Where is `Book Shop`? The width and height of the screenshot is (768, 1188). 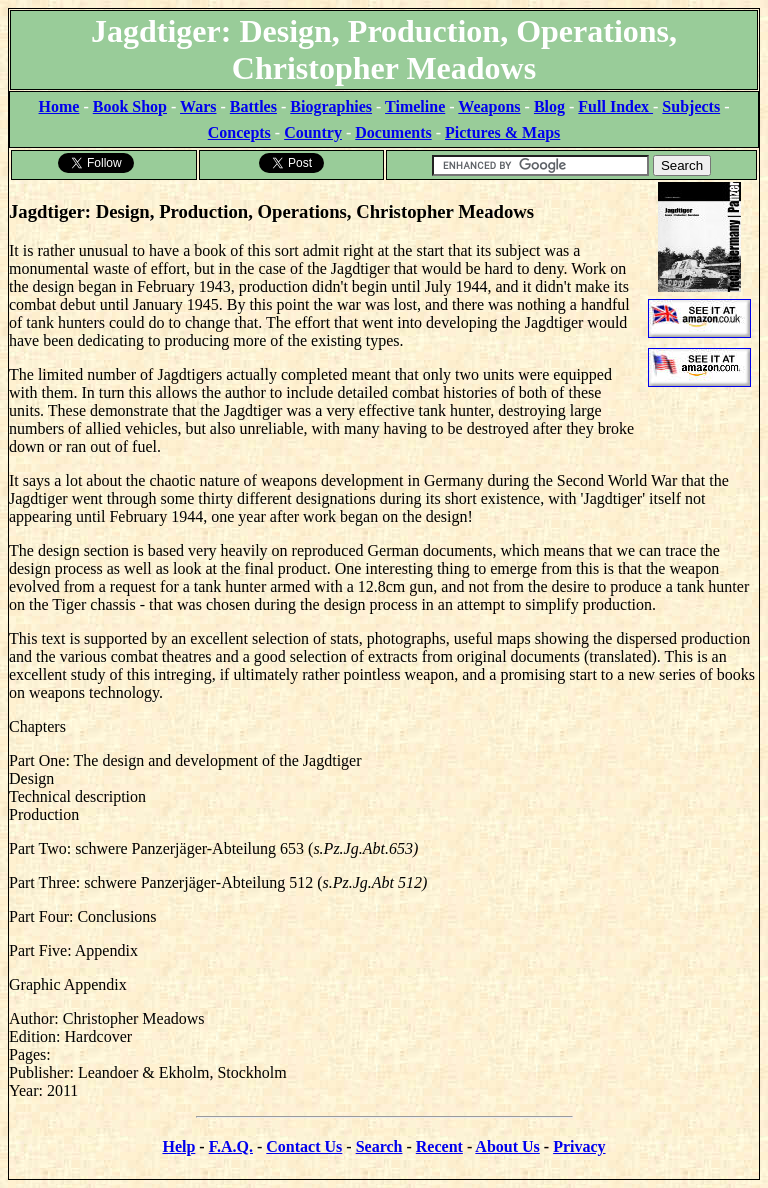
Book Shop is located at coordinates (130, 106).